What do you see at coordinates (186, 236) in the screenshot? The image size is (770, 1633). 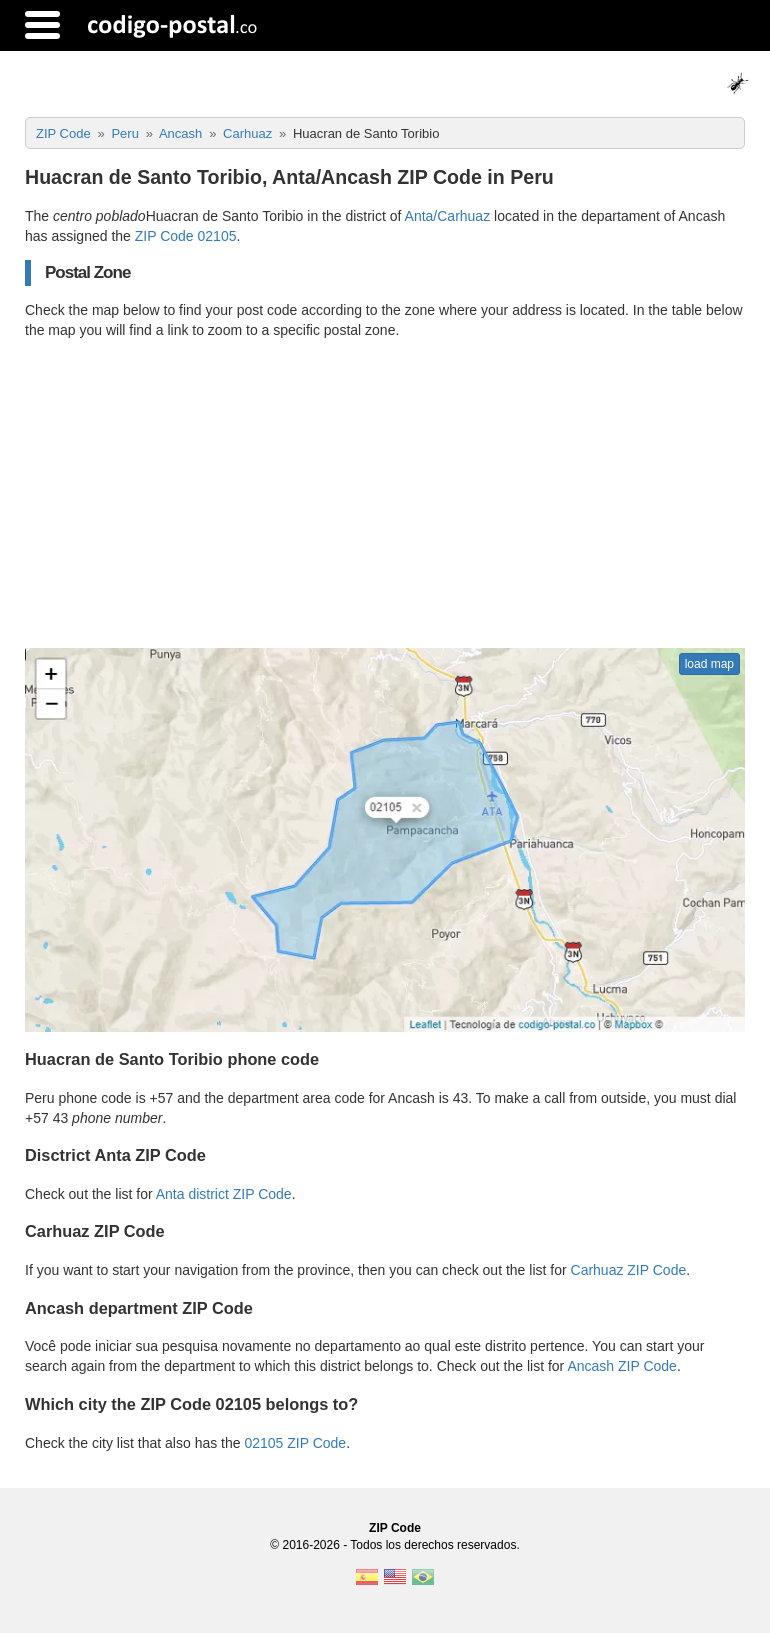 I see `ZIP Code 02105` at bounding box center [186, 236].